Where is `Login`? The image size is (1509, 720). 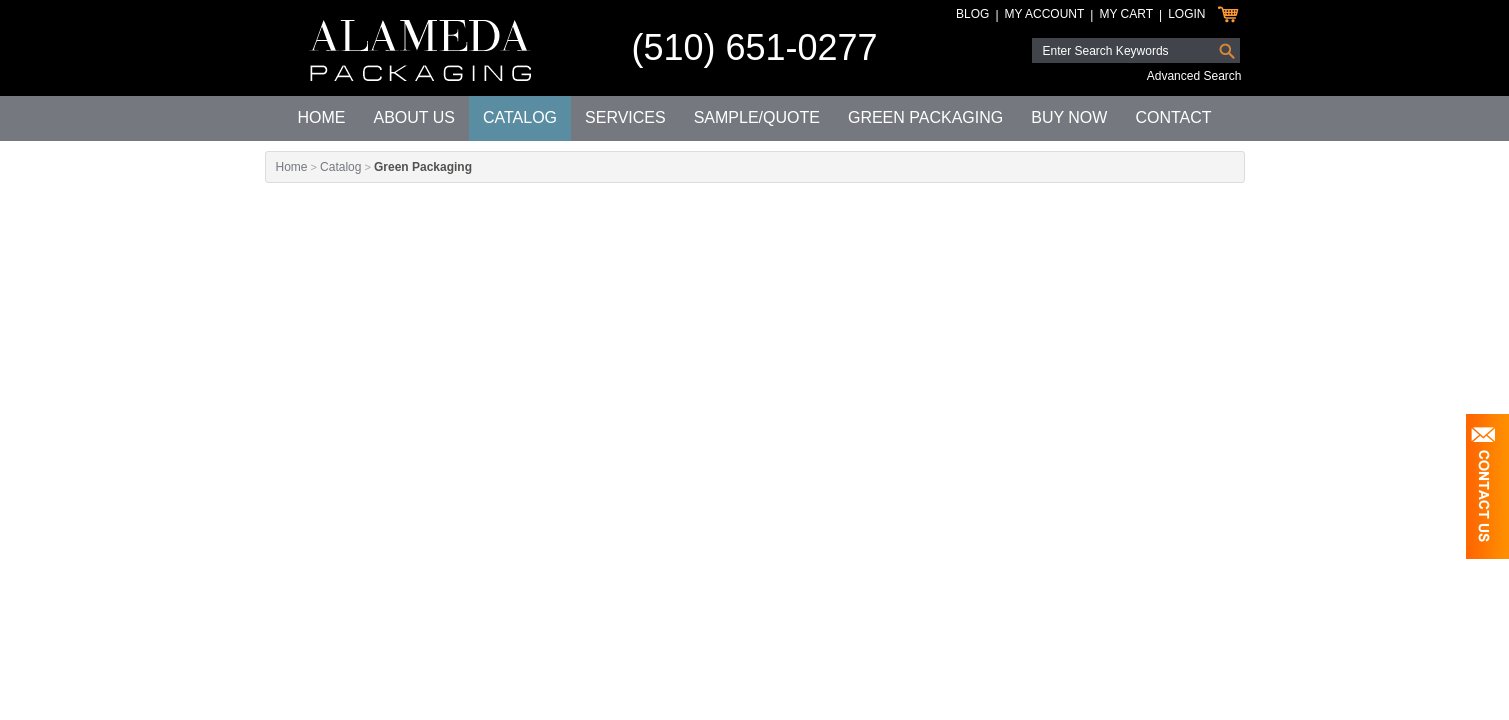
Login is located at coordinates (1186, 14).